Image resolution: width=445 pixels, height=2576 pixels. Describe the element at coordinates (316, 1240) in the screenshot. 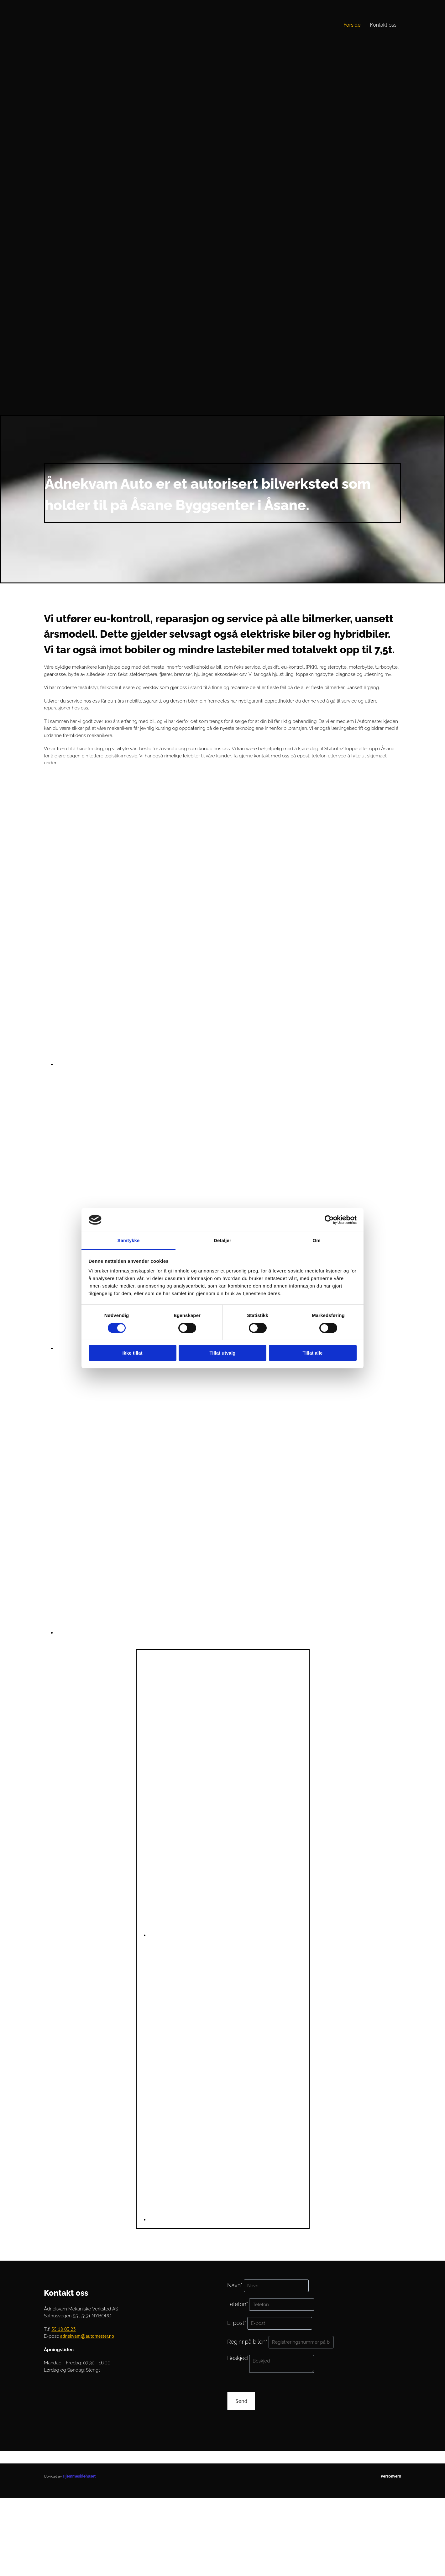

I see `Om [tab]` at that location.